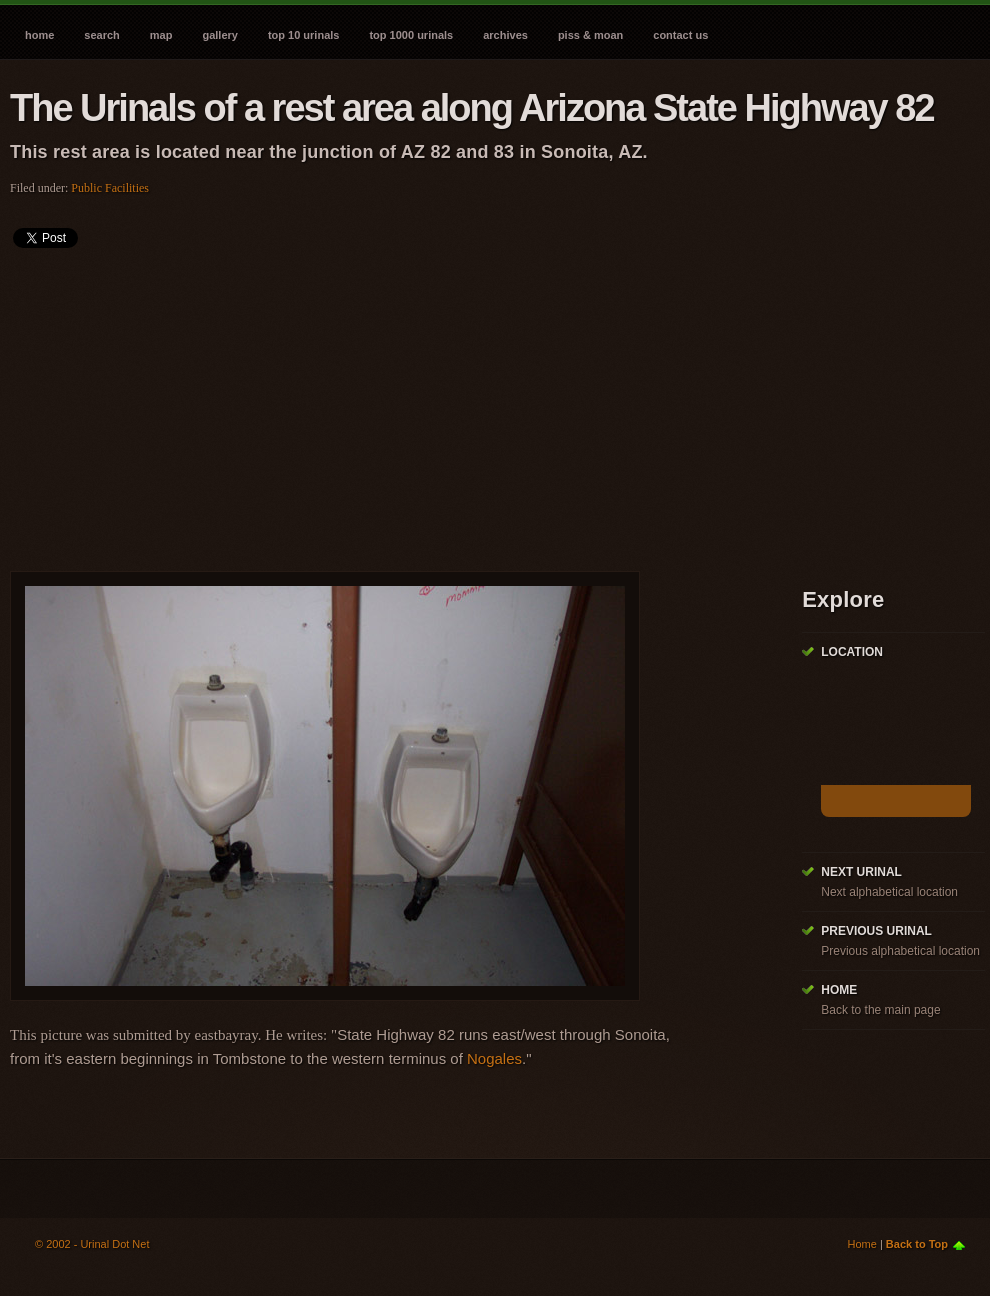 The width and height of the screenshot is (990, 1296). I want to click on Search, so click(101, 35).